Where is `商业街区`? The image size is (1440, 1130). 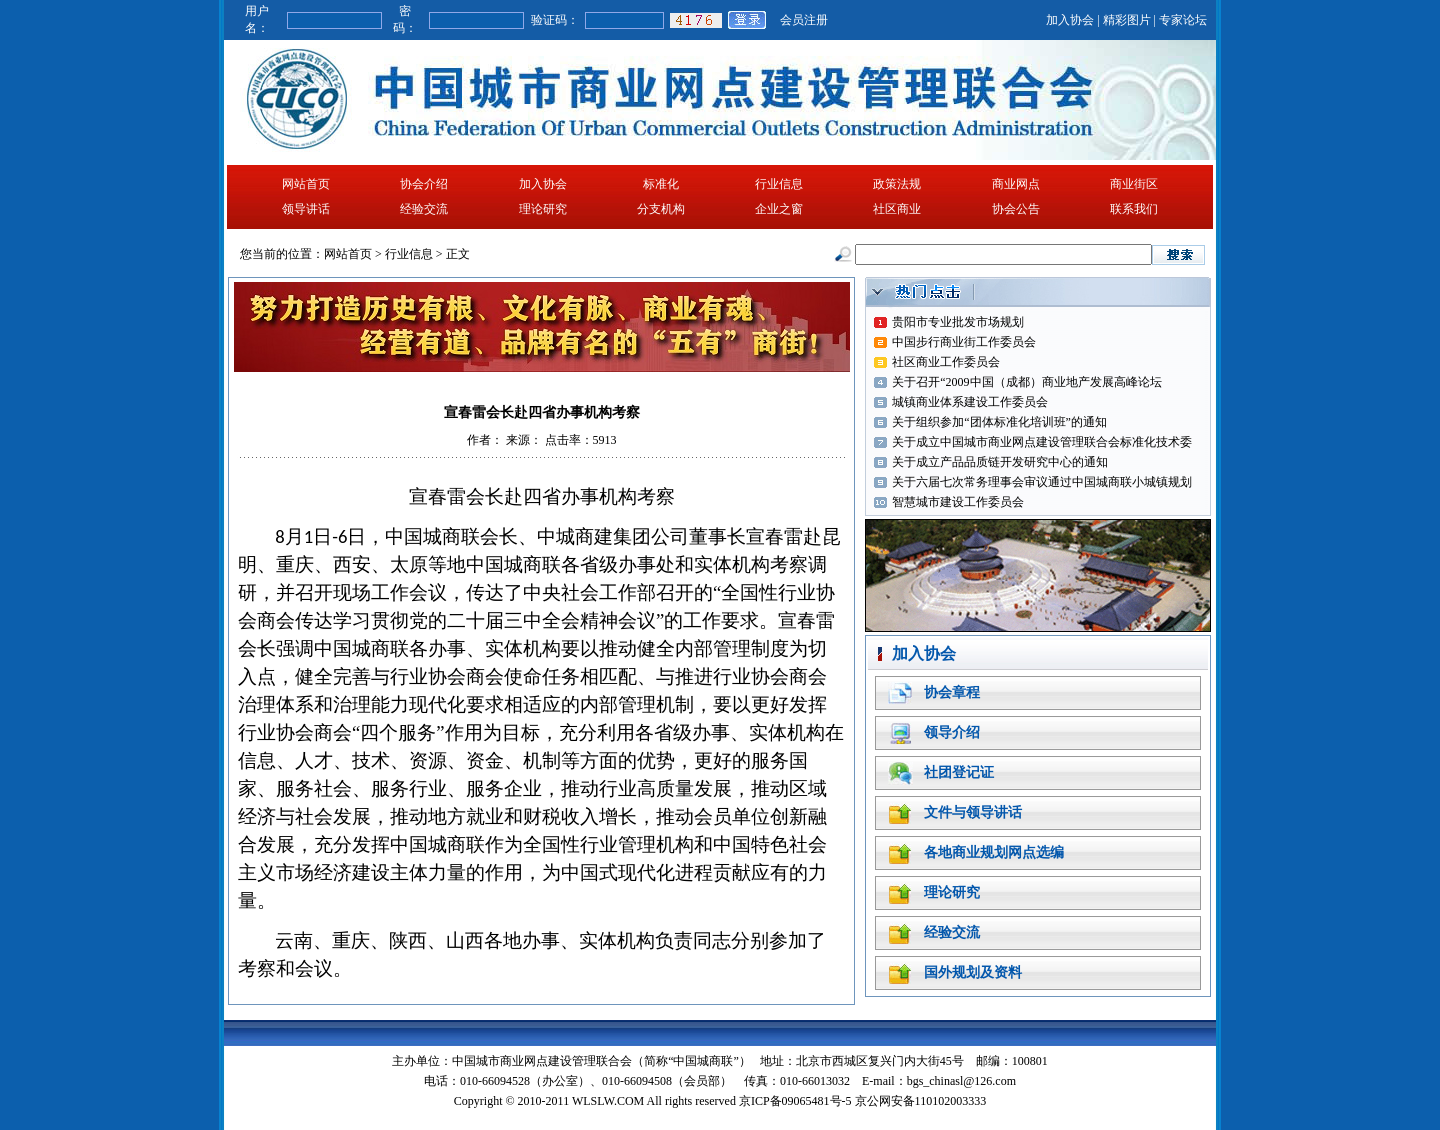 商业街区 is located at coordinates (1134, 184).